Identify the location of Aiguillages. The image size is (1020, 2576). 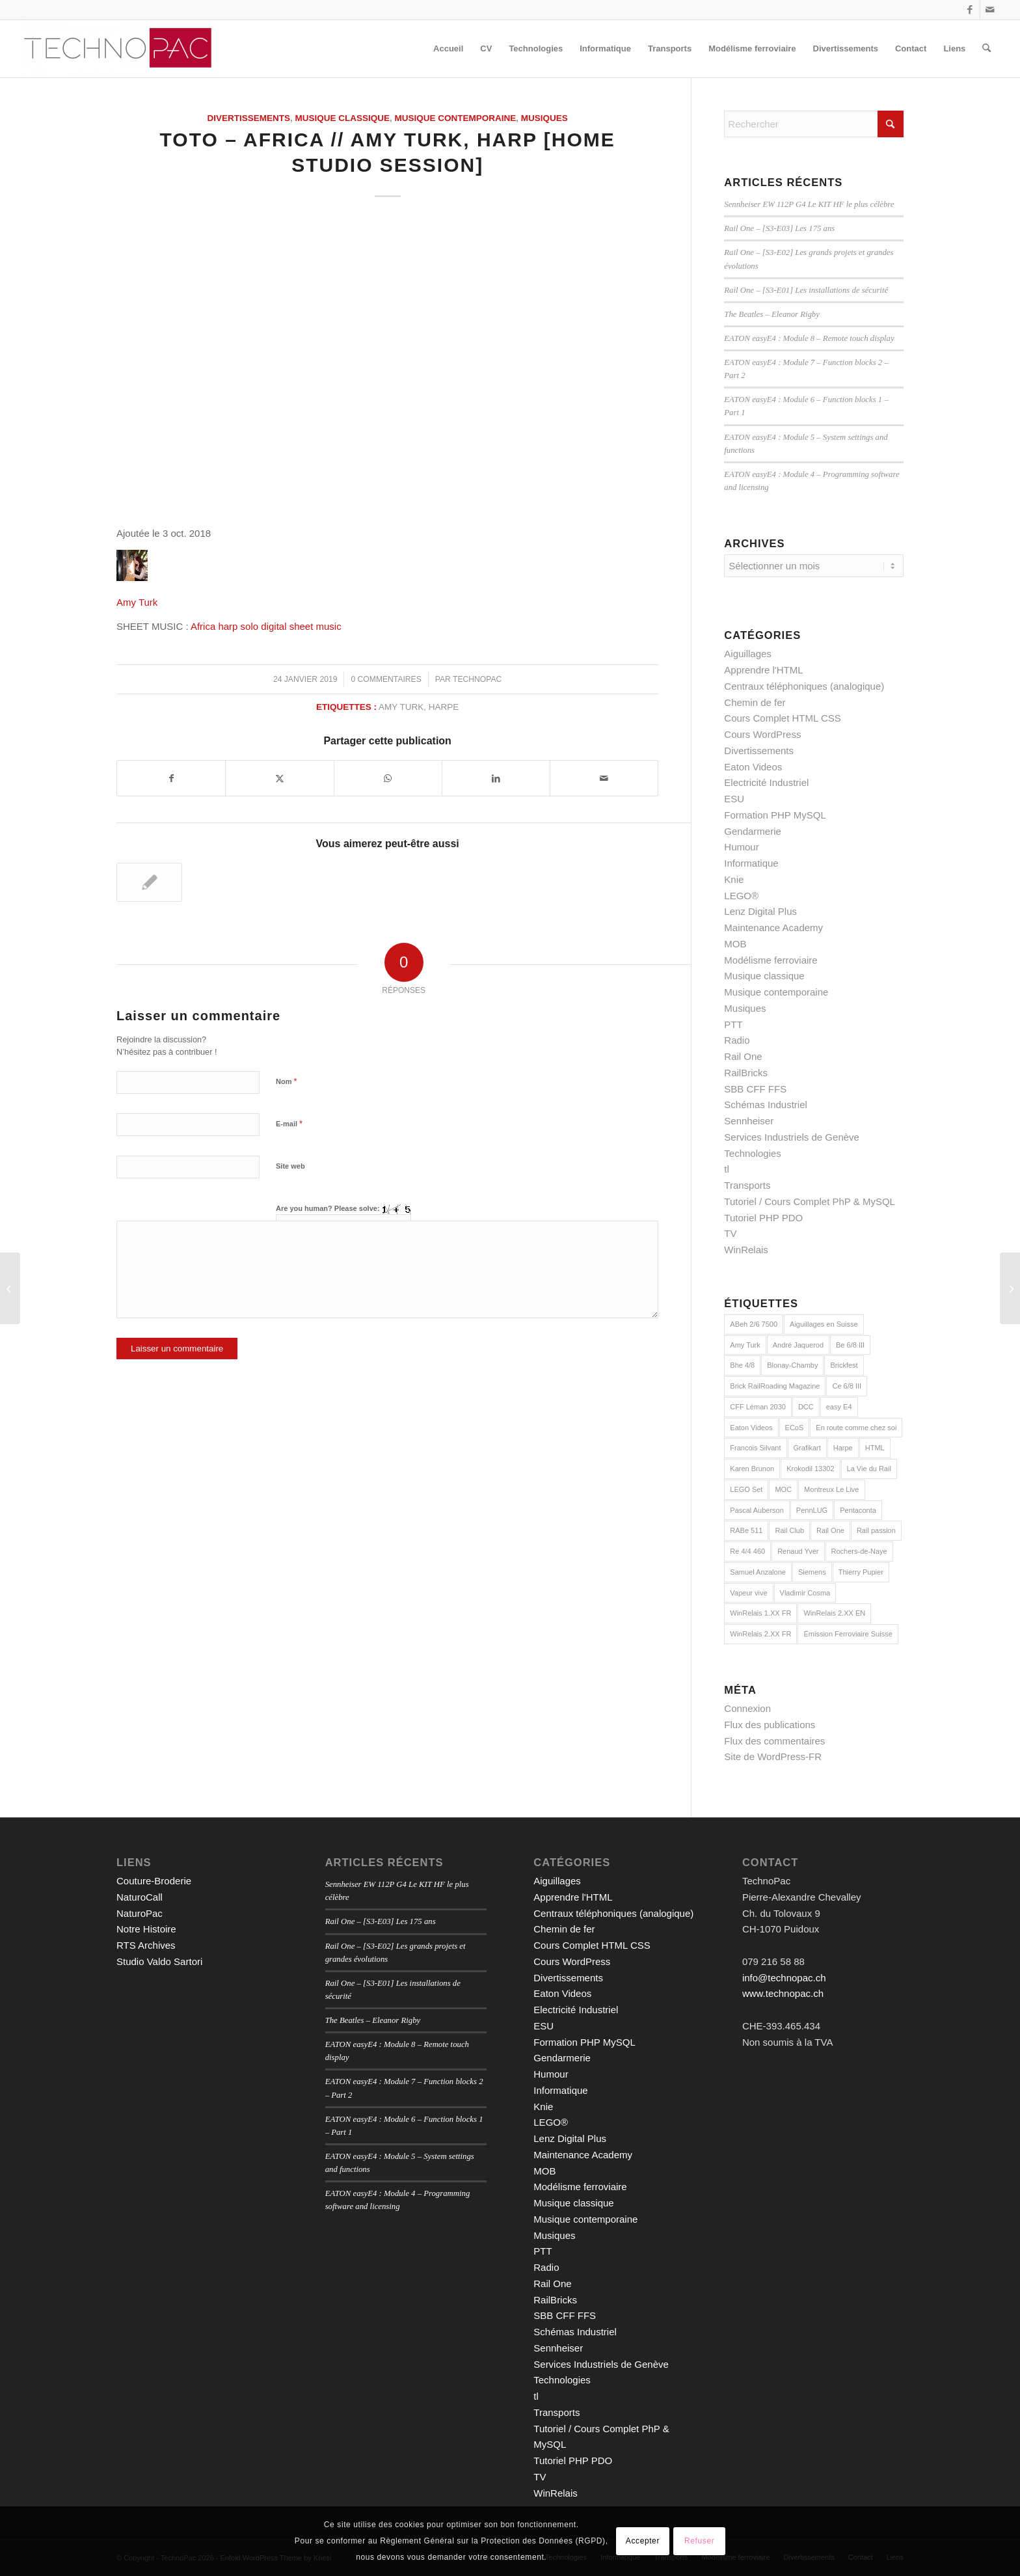
(748, 653).